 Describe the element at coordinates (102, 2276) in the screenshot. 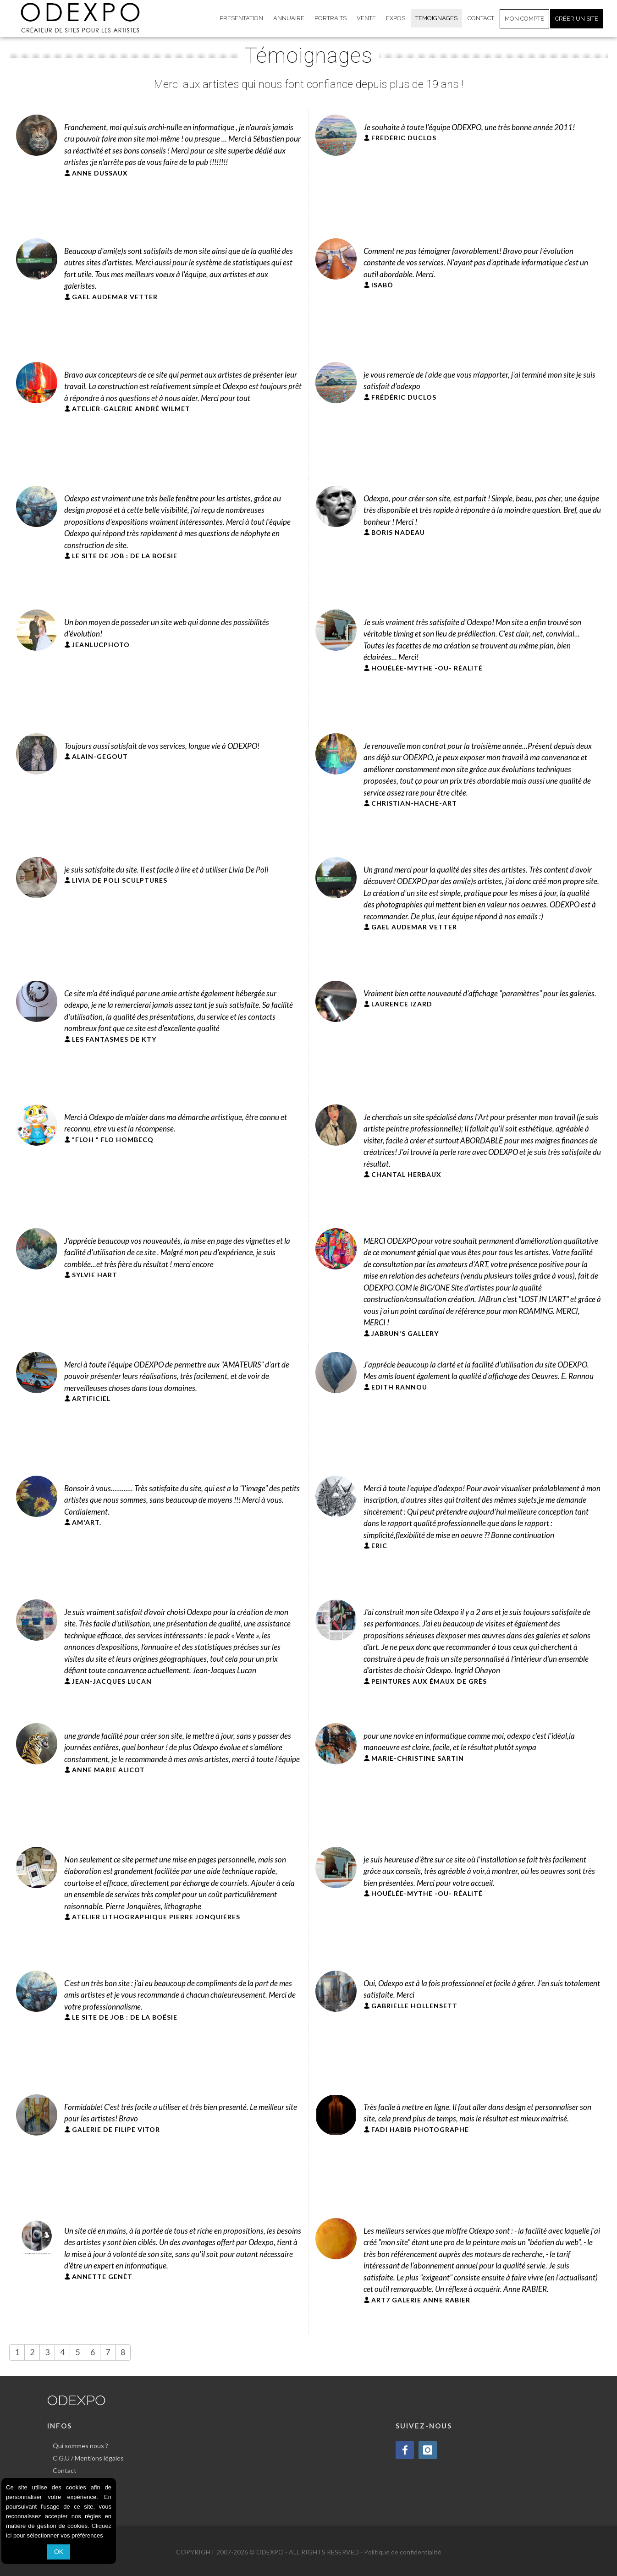

I see `ANNETTE GENÊT` at that location.